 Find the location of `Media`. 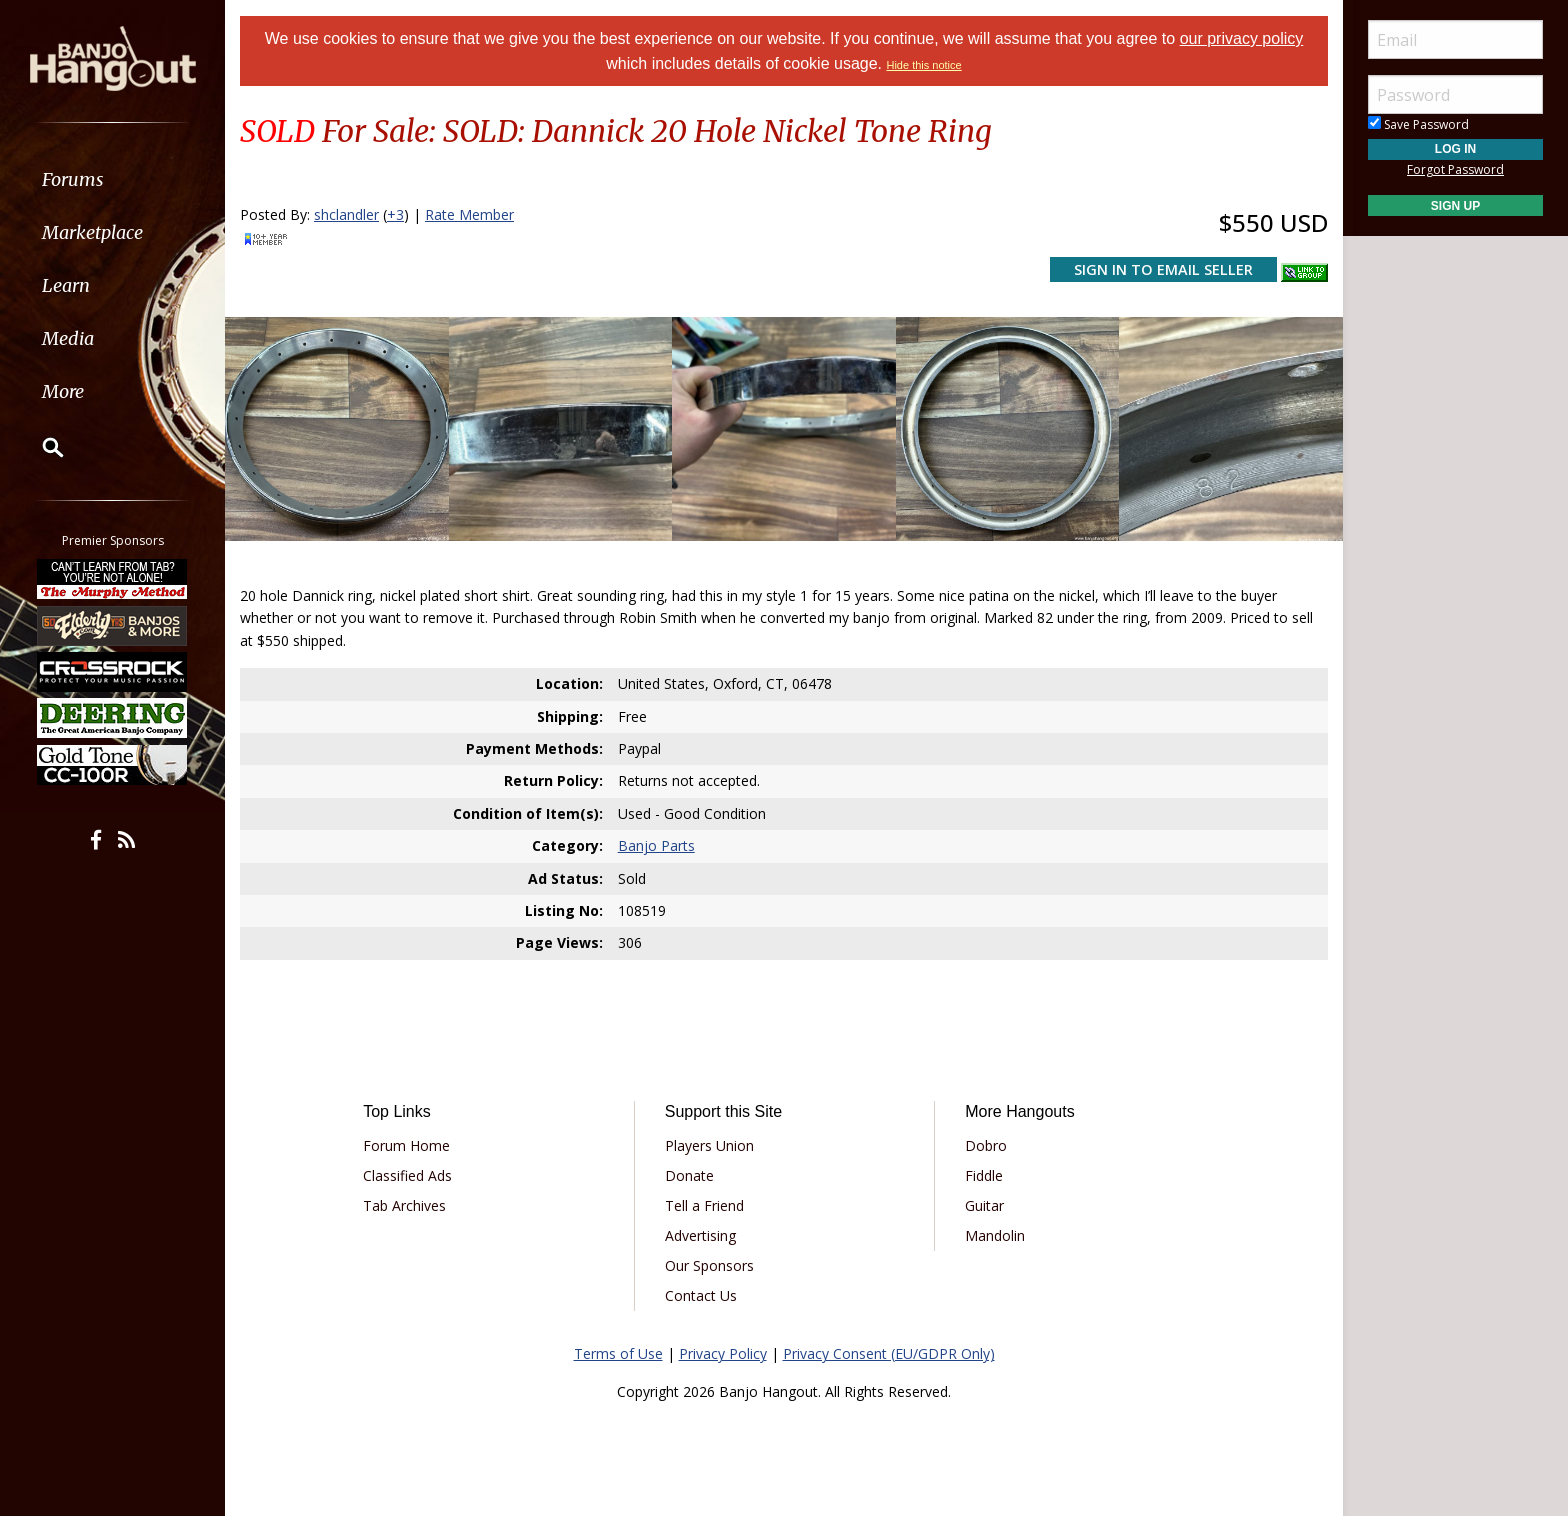

Media is located at coordinates (68, 338).